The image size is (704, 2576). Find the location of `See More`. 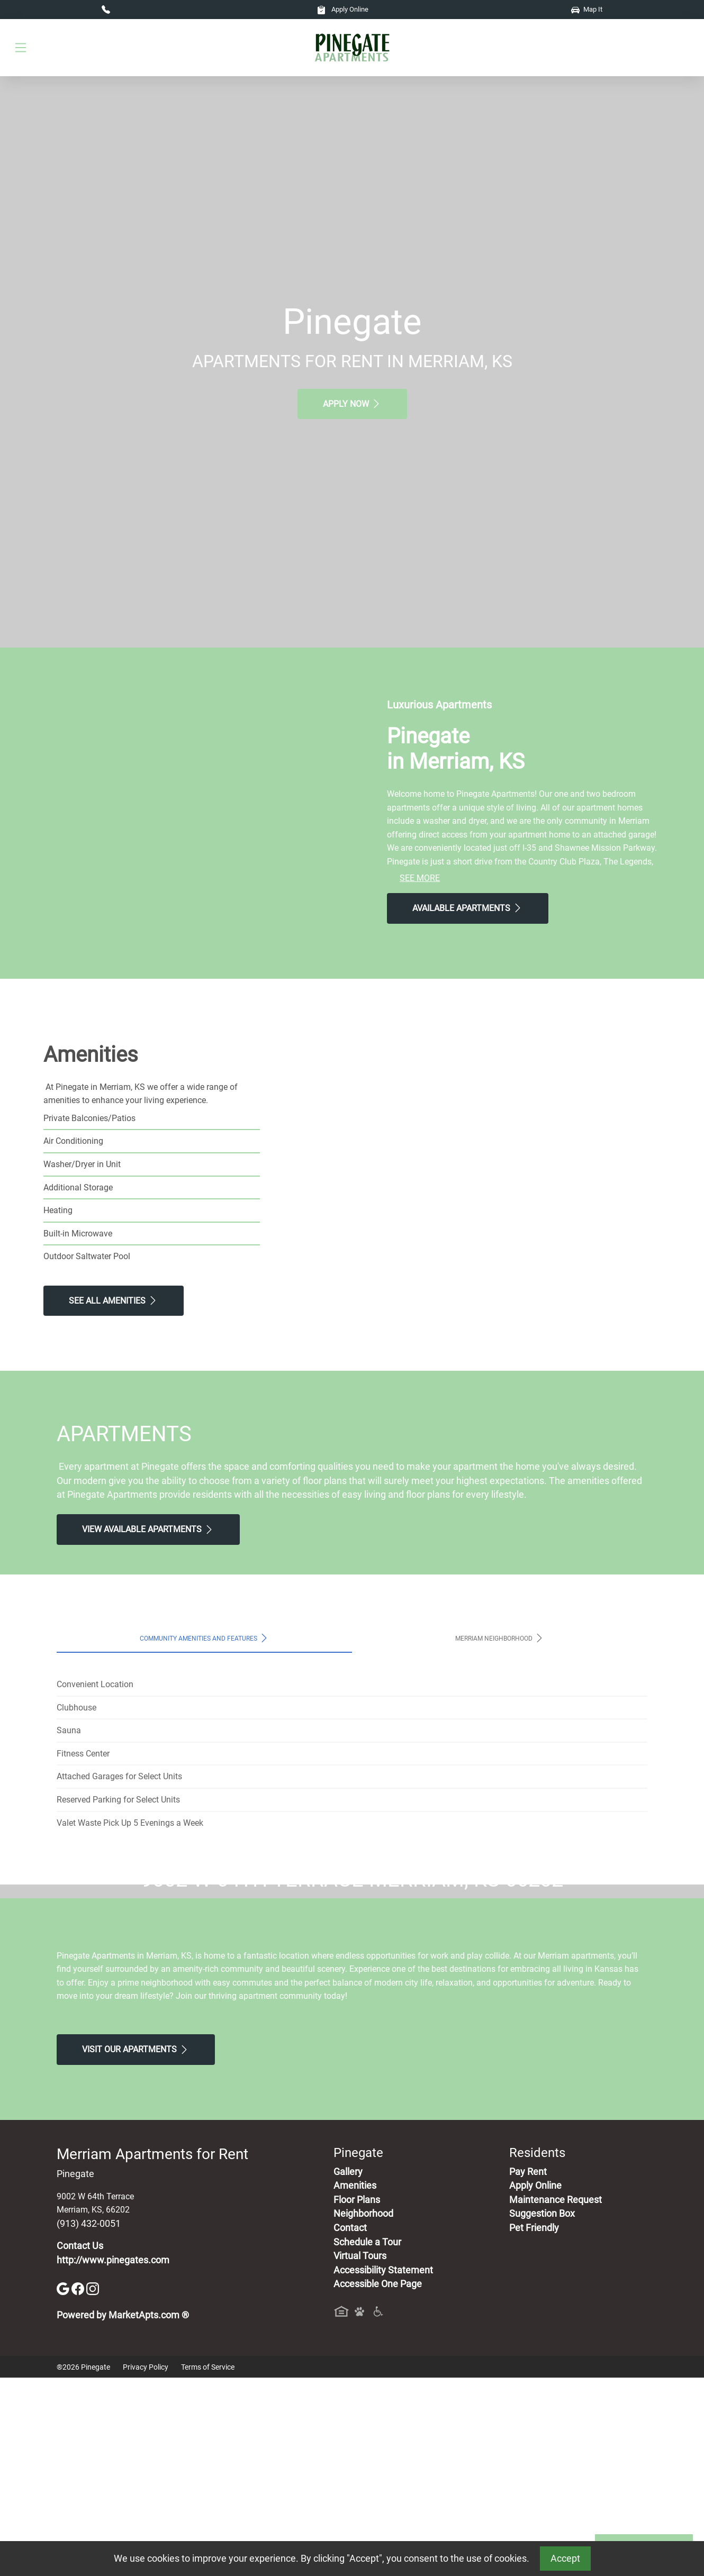

See More is located at coordinates (420, 878).